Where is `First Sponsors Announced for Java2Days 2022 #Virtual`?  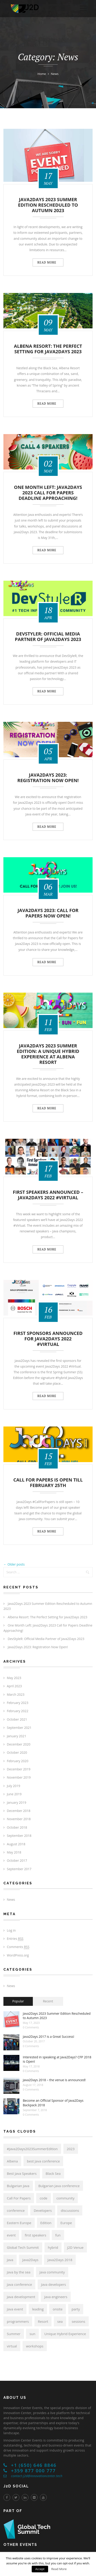 First Sponsors Announced for Java2Days 2022 #Virtual is located at coordinates (48, 1339).